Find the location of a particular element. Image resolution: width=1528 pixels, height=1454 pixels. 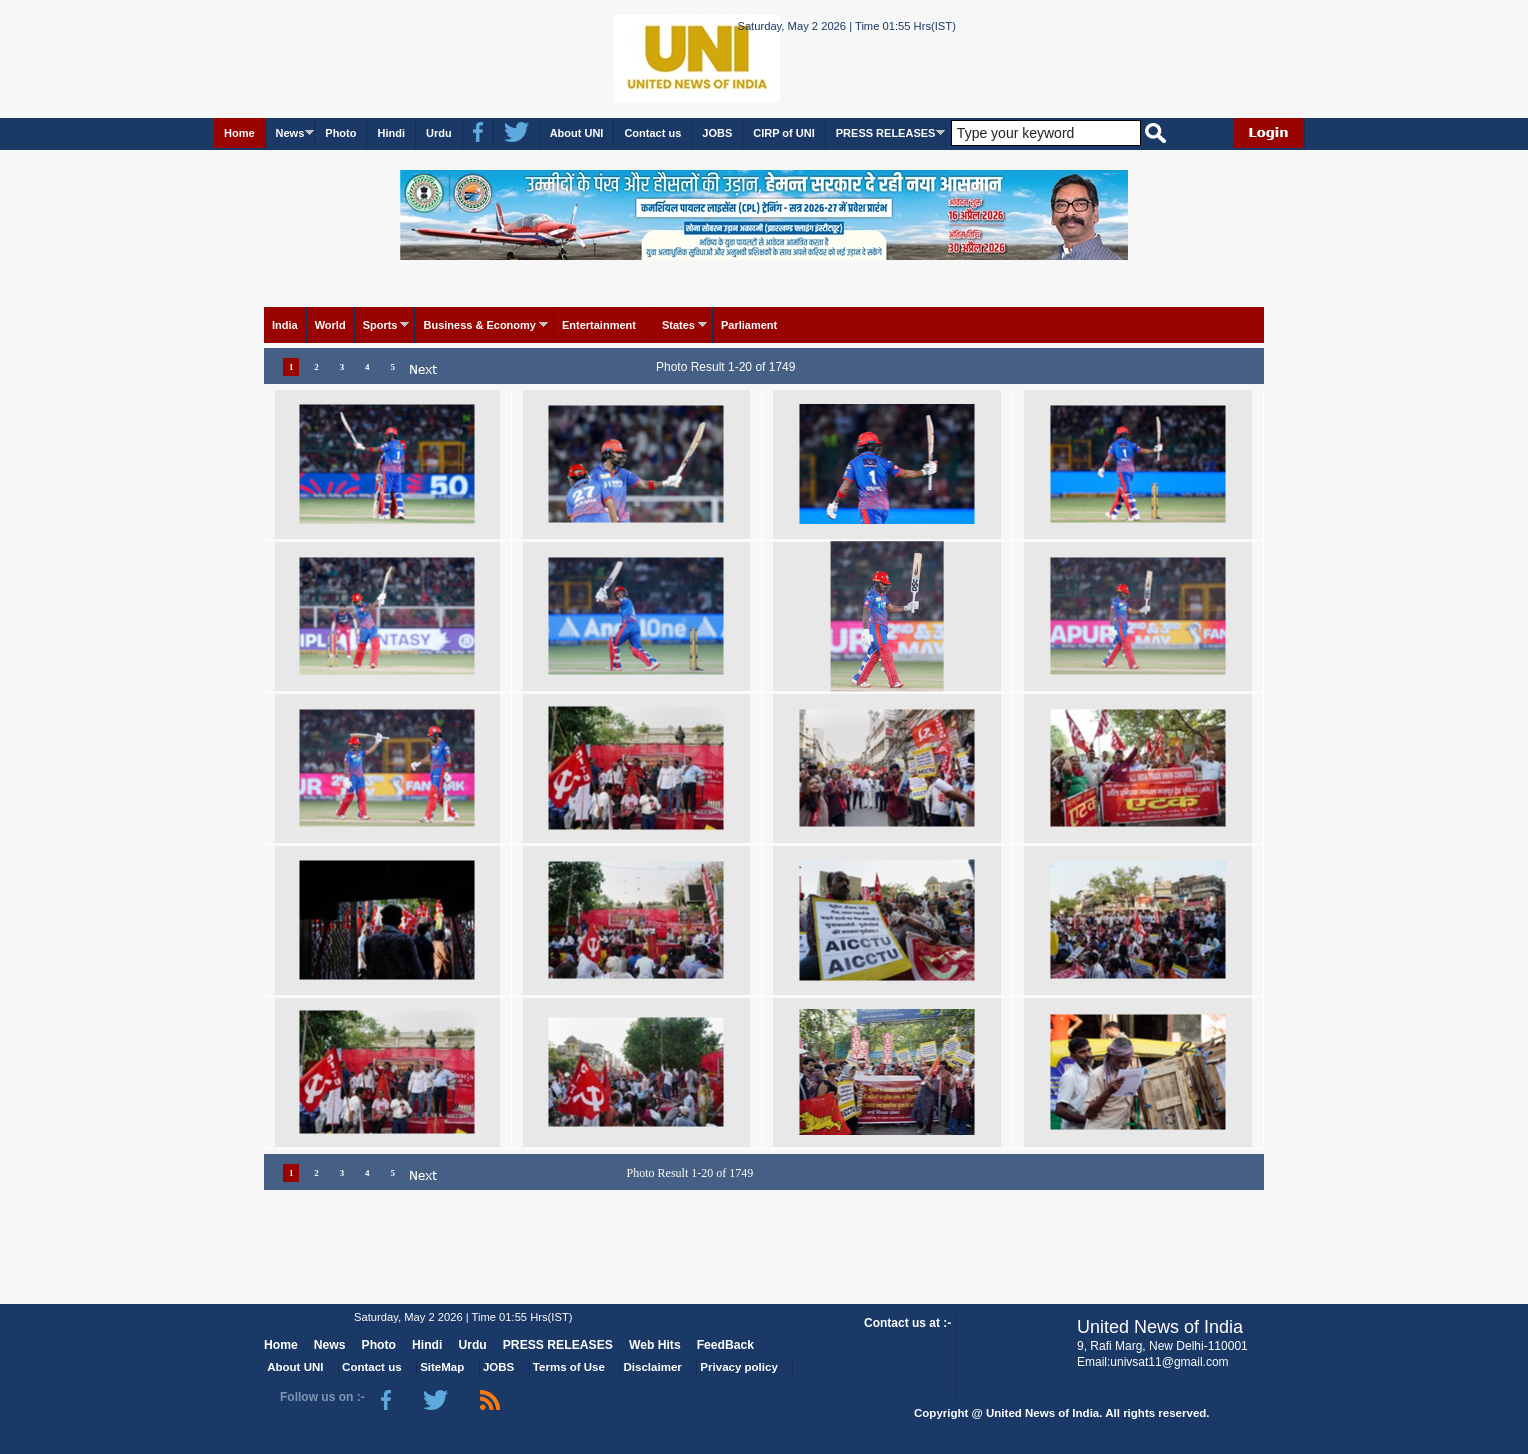

Business & Economy is located at coordinates (479, 325).